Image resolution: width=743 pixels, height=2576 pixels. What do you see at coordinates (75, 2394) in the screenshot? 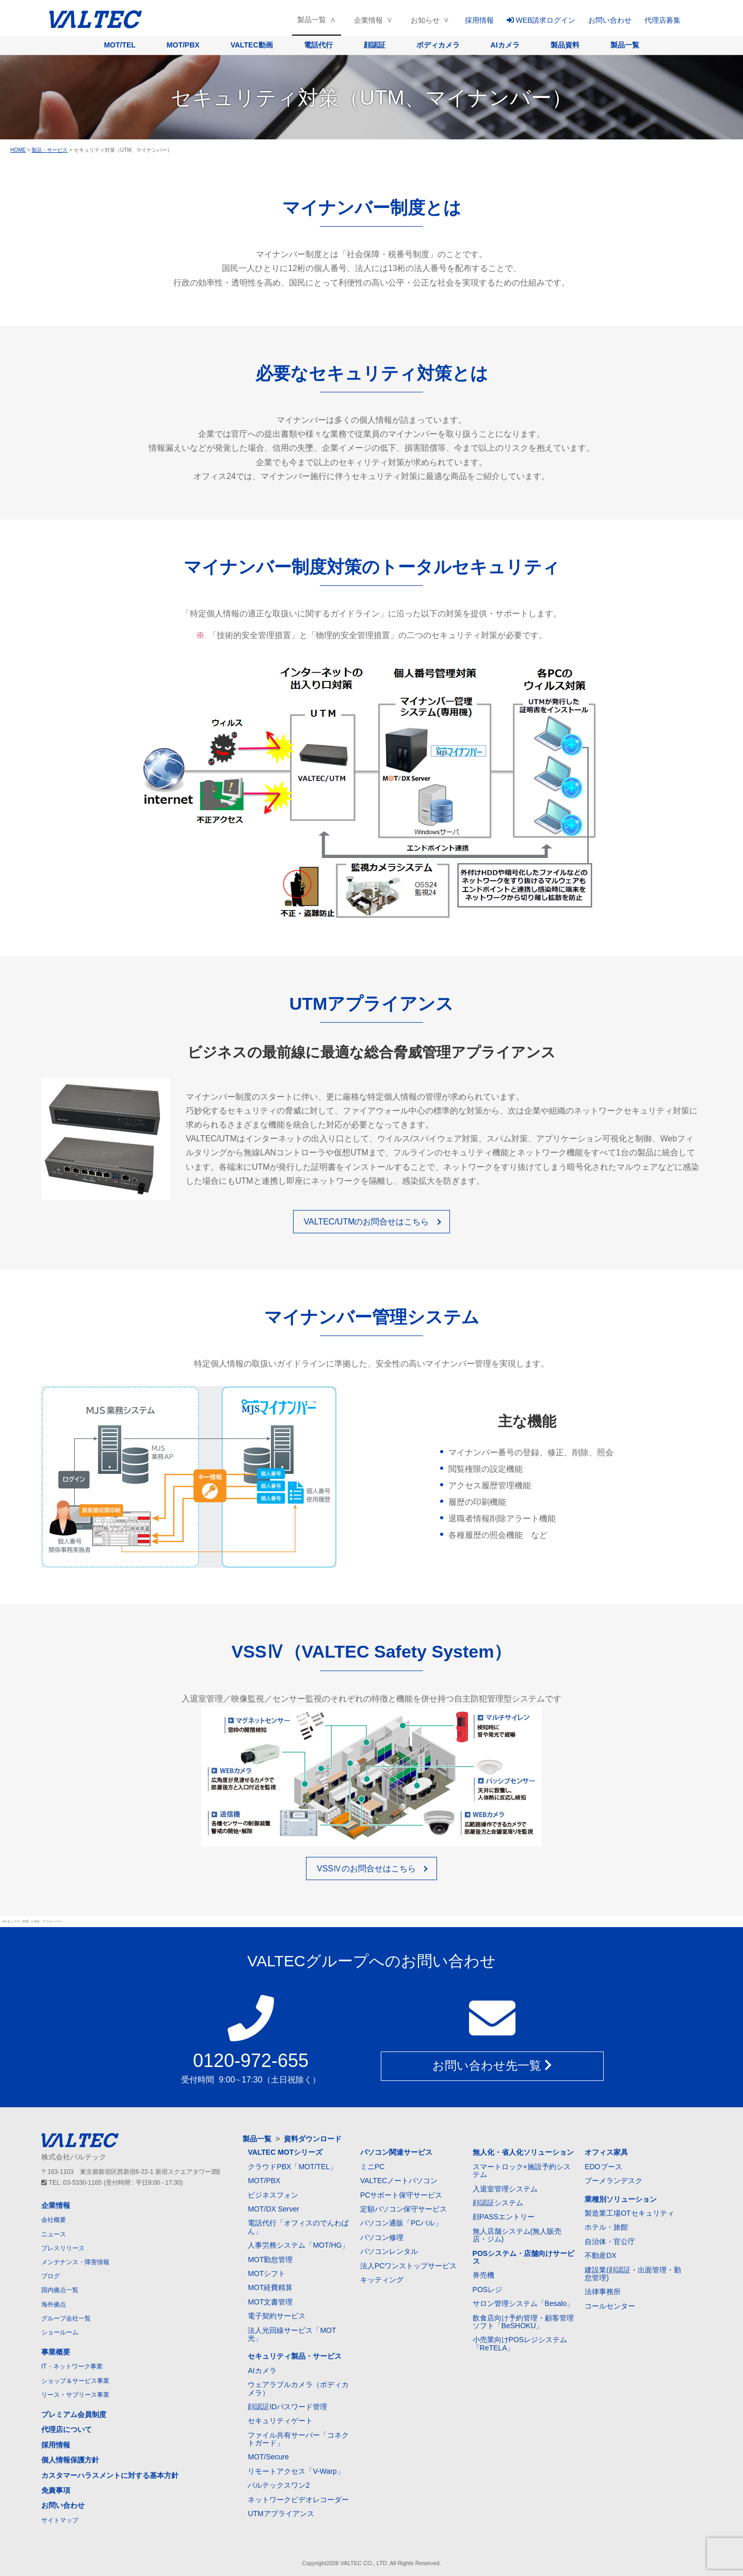
I see `リース・サブリース事業` at bounding box center [75, 2394].